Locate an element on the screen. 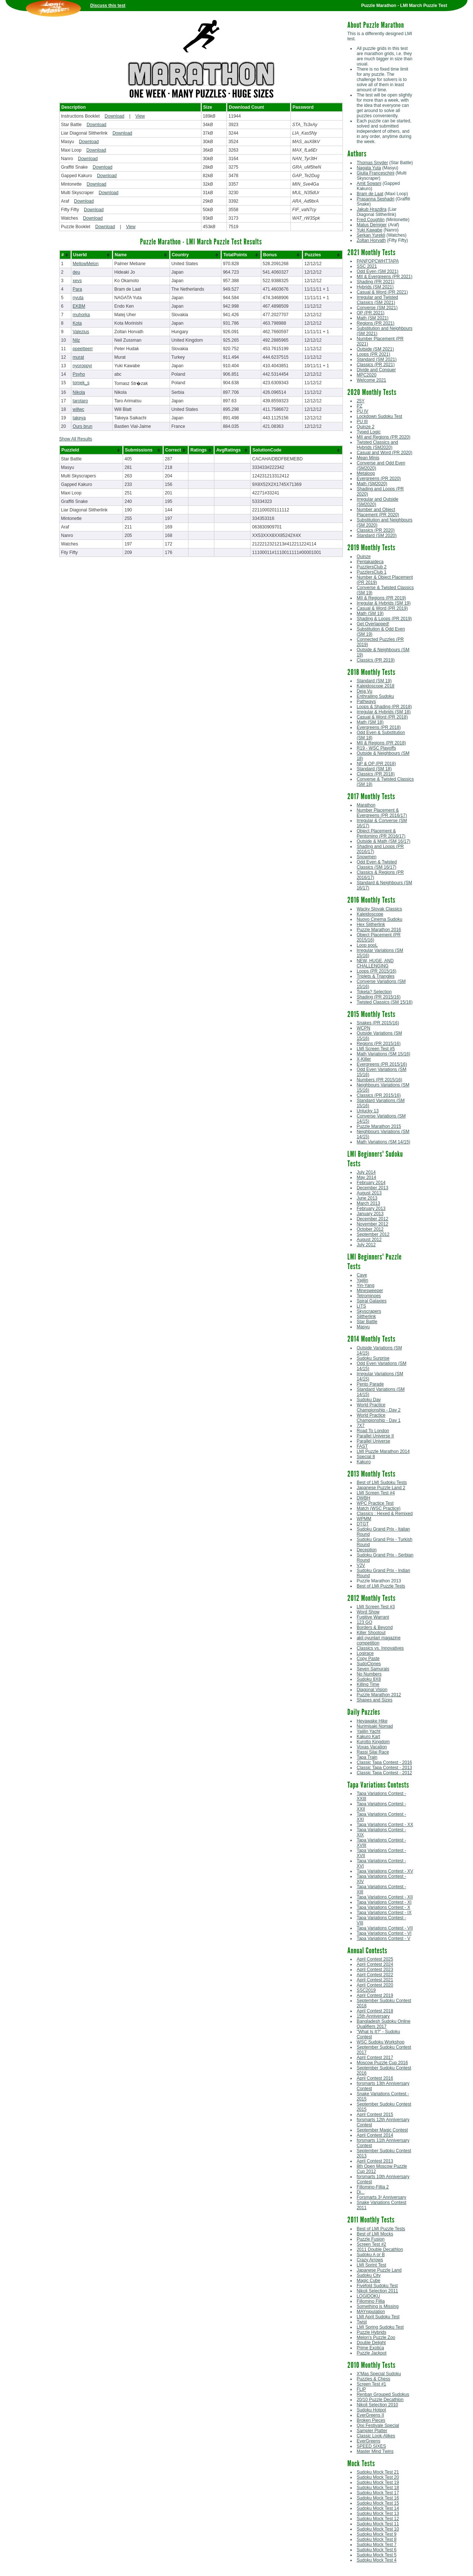 The height and width of the screenshot is (2576, 473). Sudoku Mock Test 21 is located at coordinates (378, 2472).